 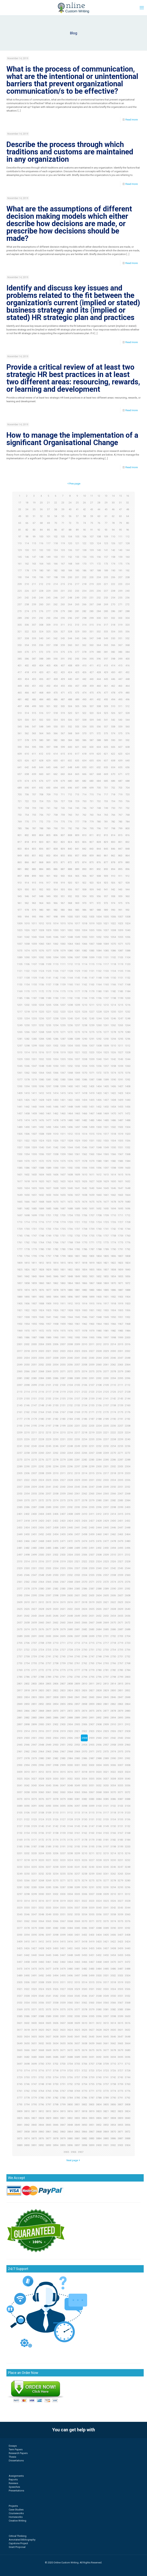 What do you see at coordinates (48, 618) in the screenshot?
I see `293` at bounding box center [48, 618].